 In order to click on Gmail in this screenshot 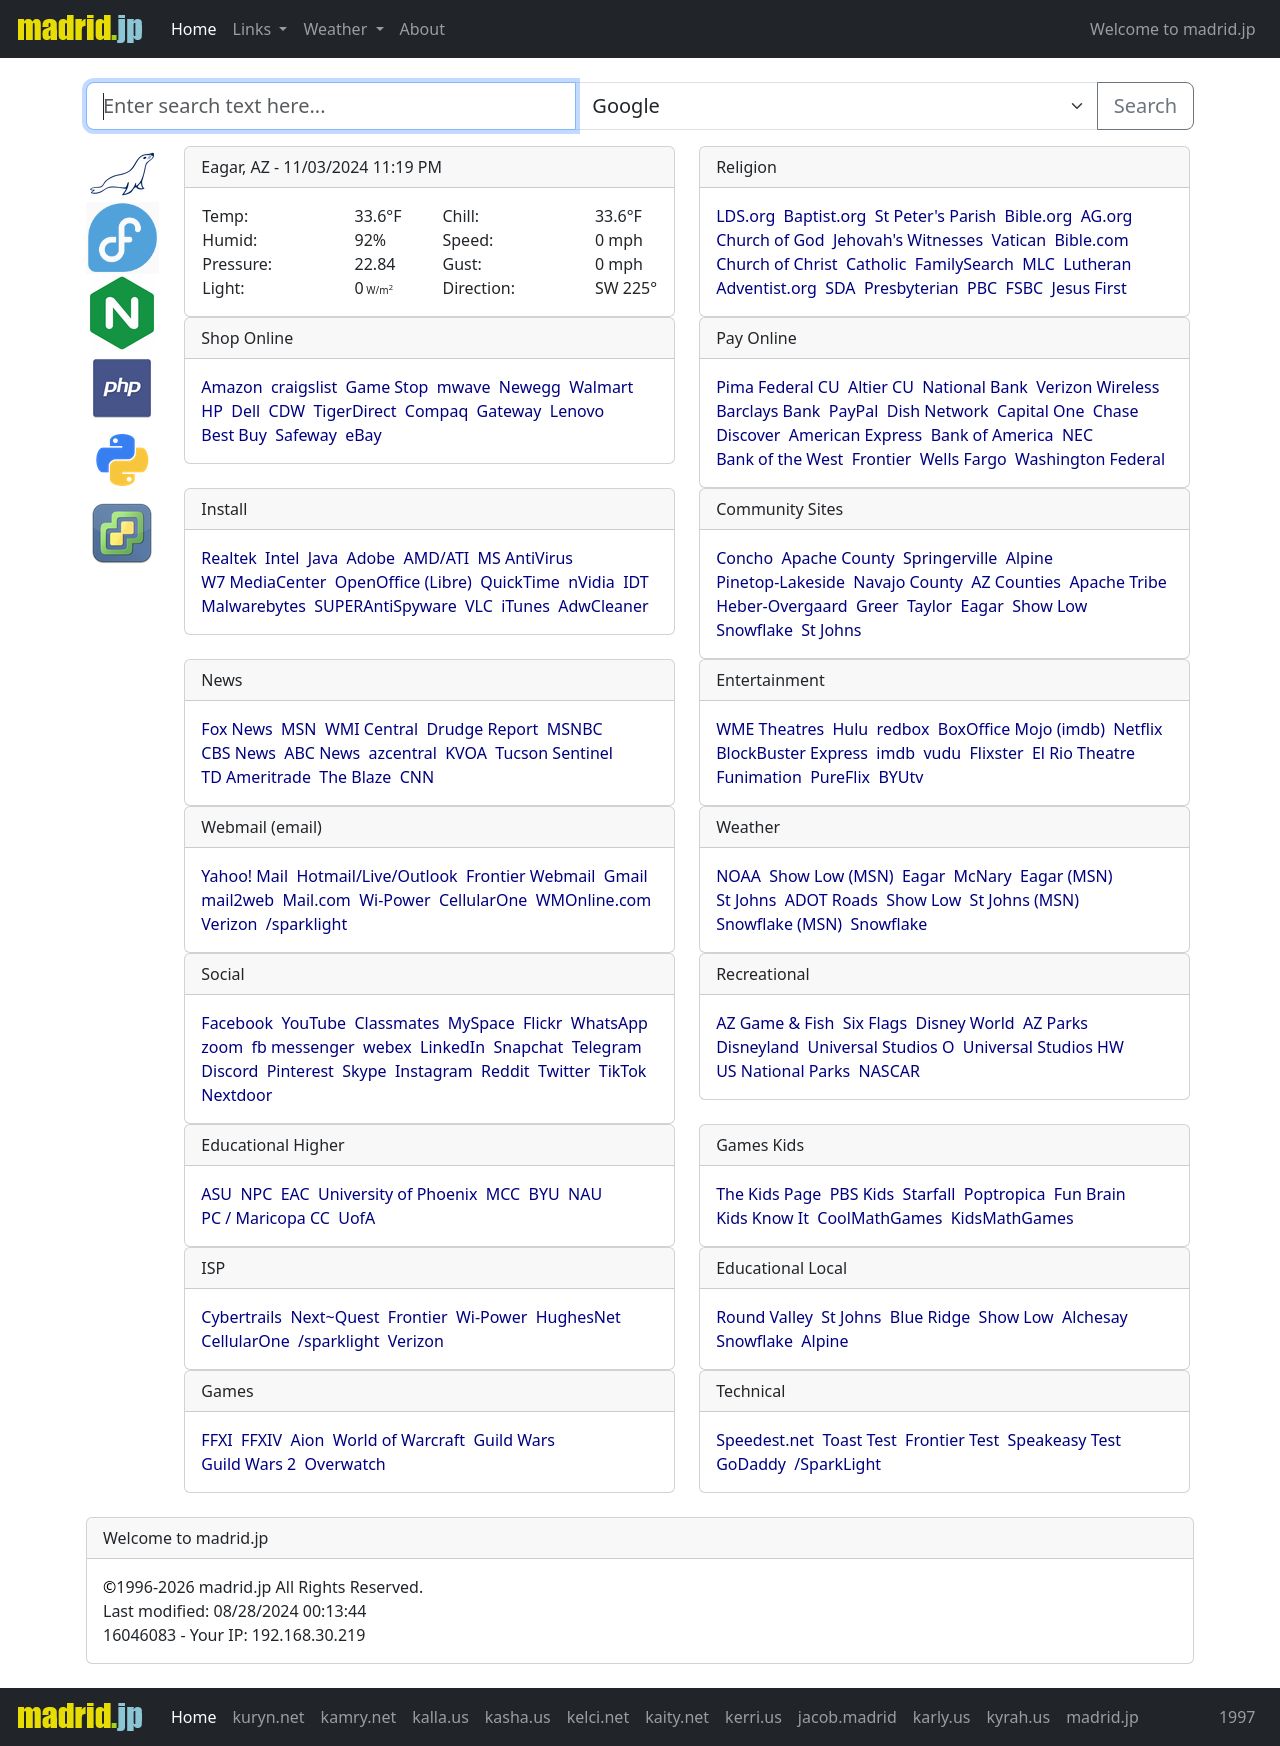, I will do `click(626, 876)`.